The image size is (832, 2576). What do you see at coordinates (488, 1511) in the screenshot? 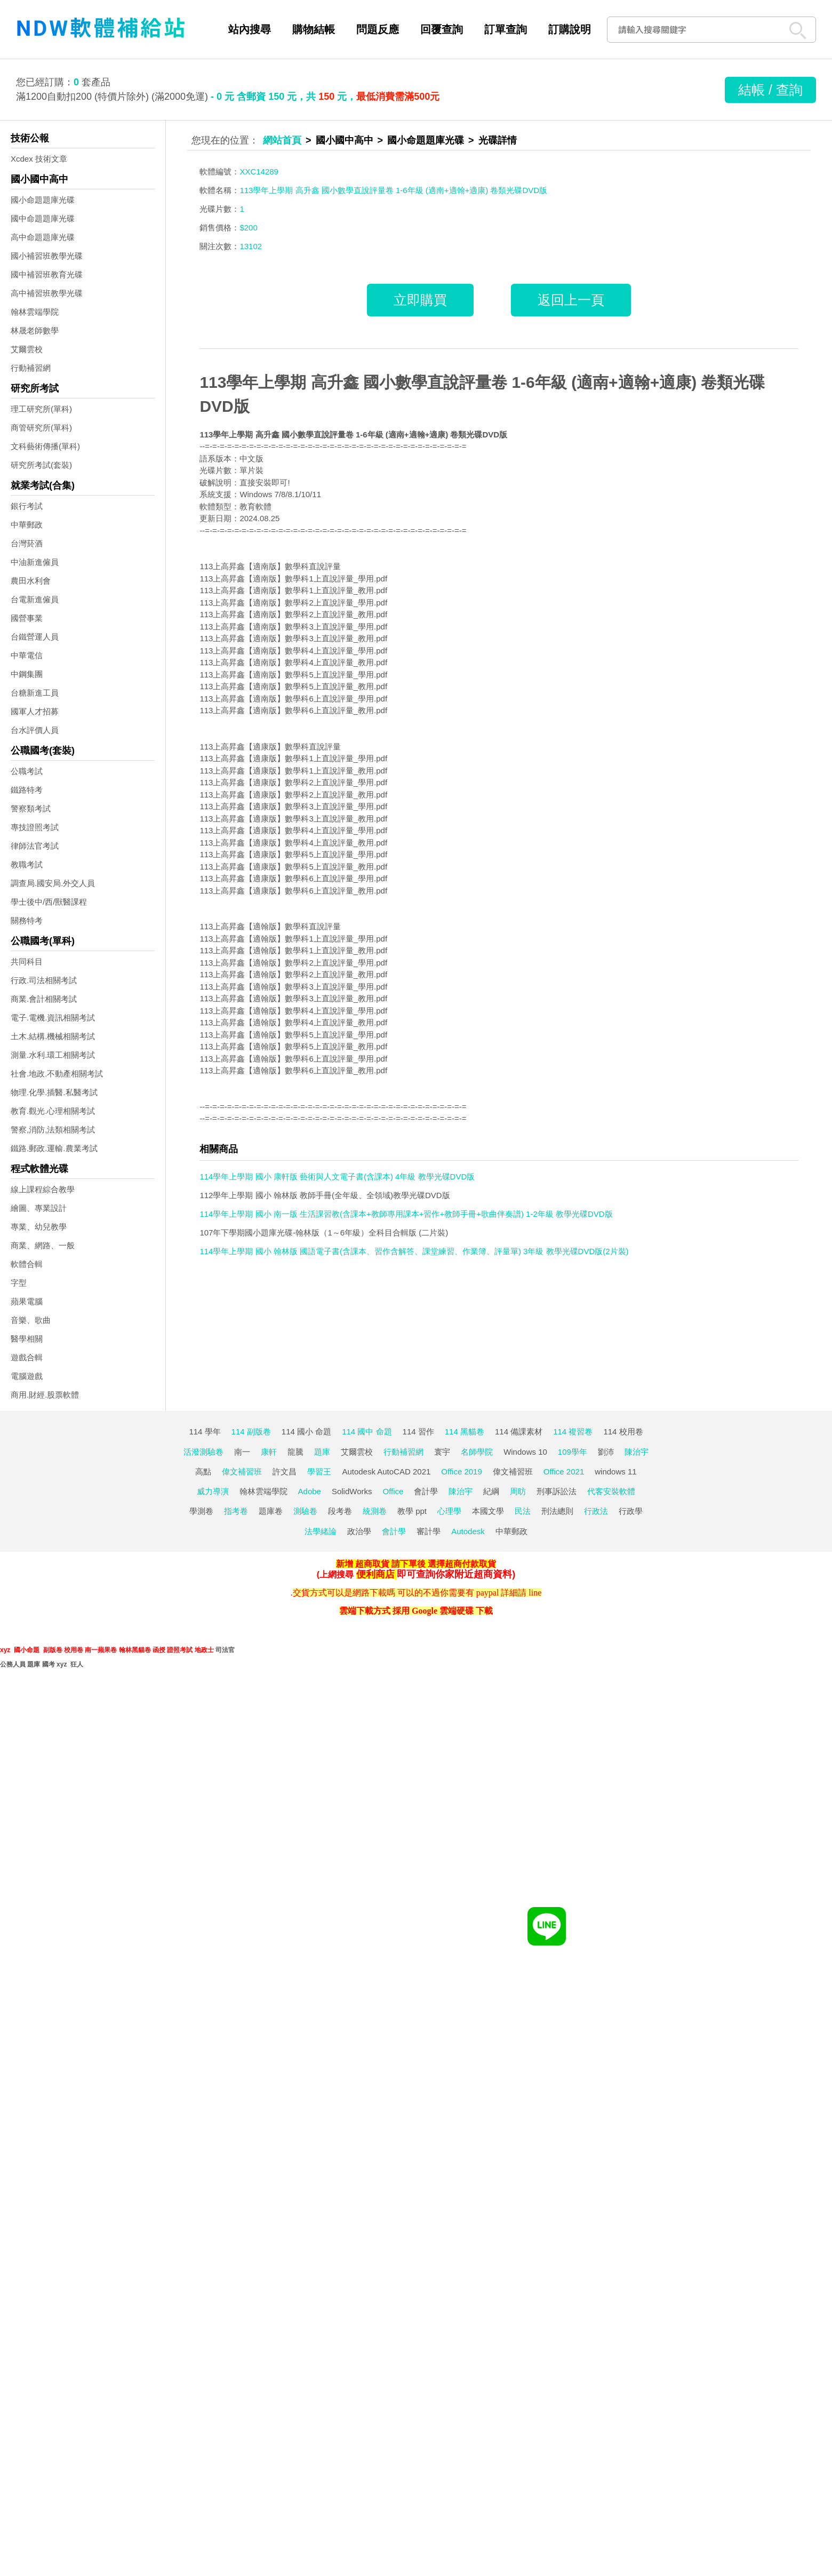
I see `本國文學` at bounding box center [488, 1511].